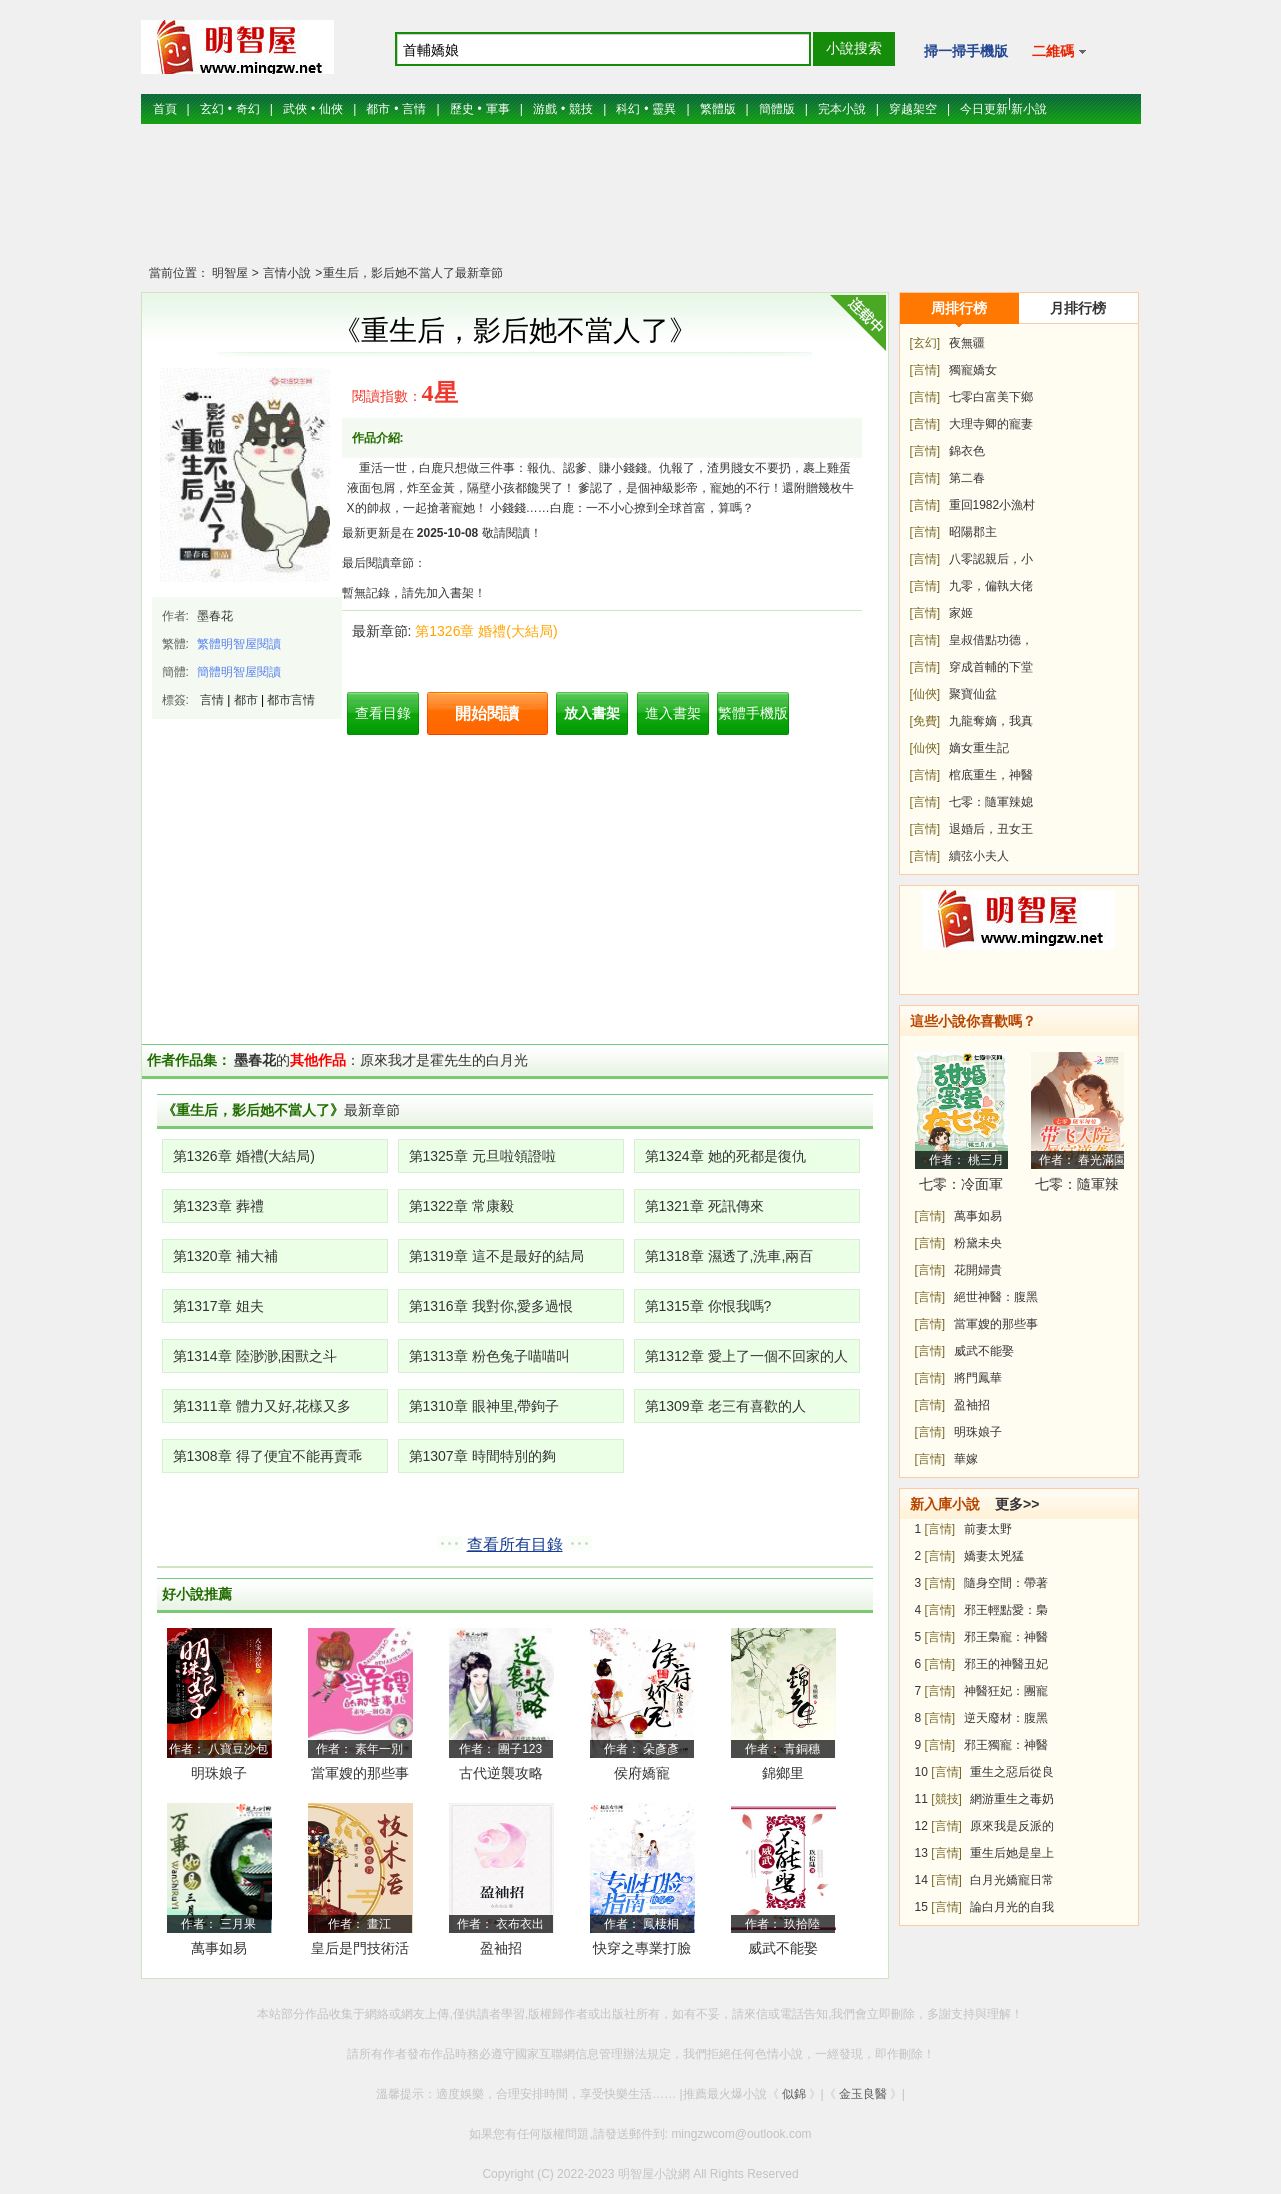 This screenshot has height=2194, width=1281. I want to click on 似錦, so click(794, 2094).